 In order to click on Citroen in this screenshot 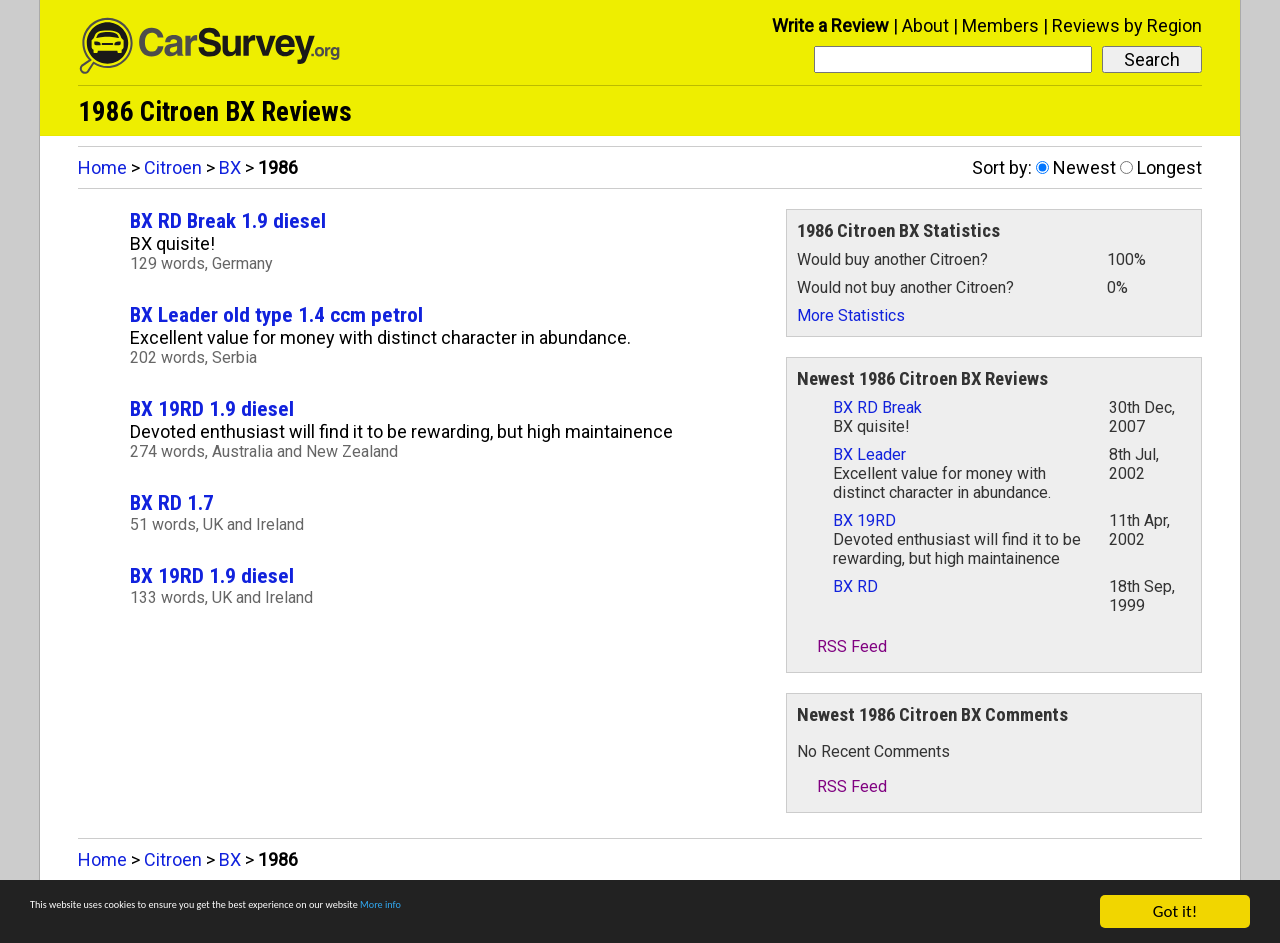, I will do `click(173, 167)`.